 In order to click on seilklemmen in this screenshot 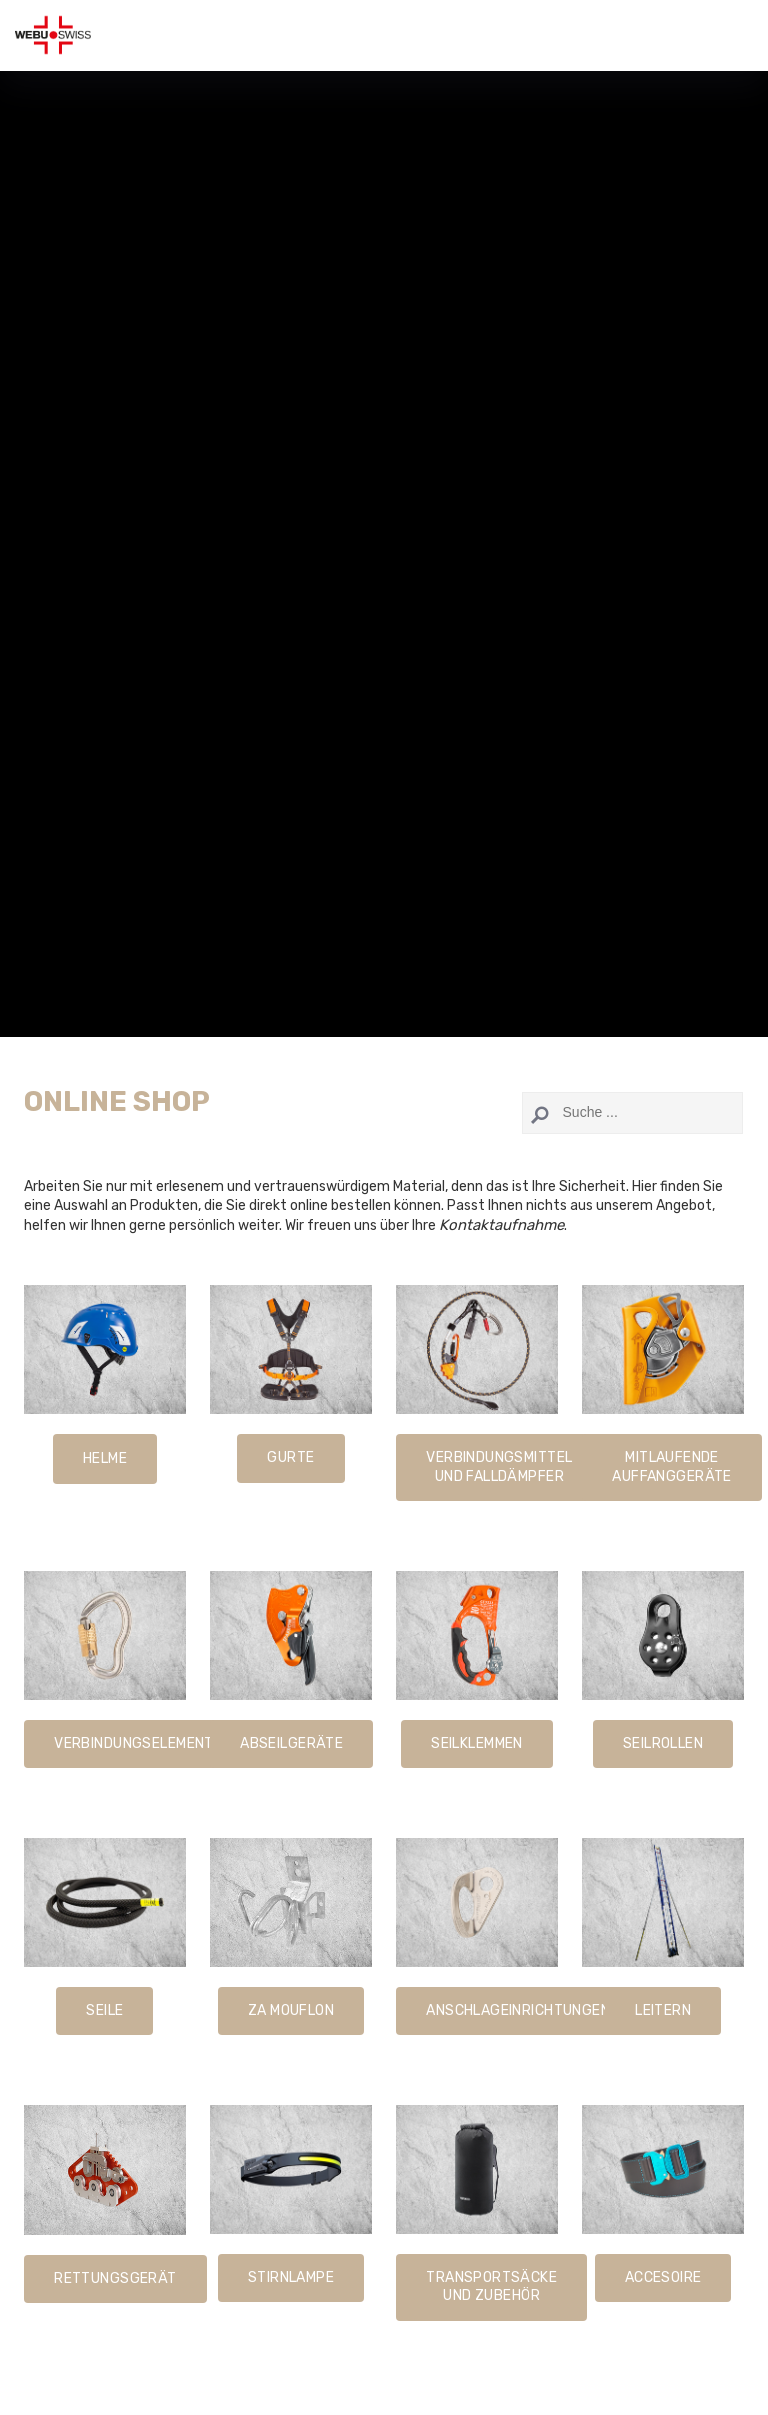, I will do `click(477, 1743)`.